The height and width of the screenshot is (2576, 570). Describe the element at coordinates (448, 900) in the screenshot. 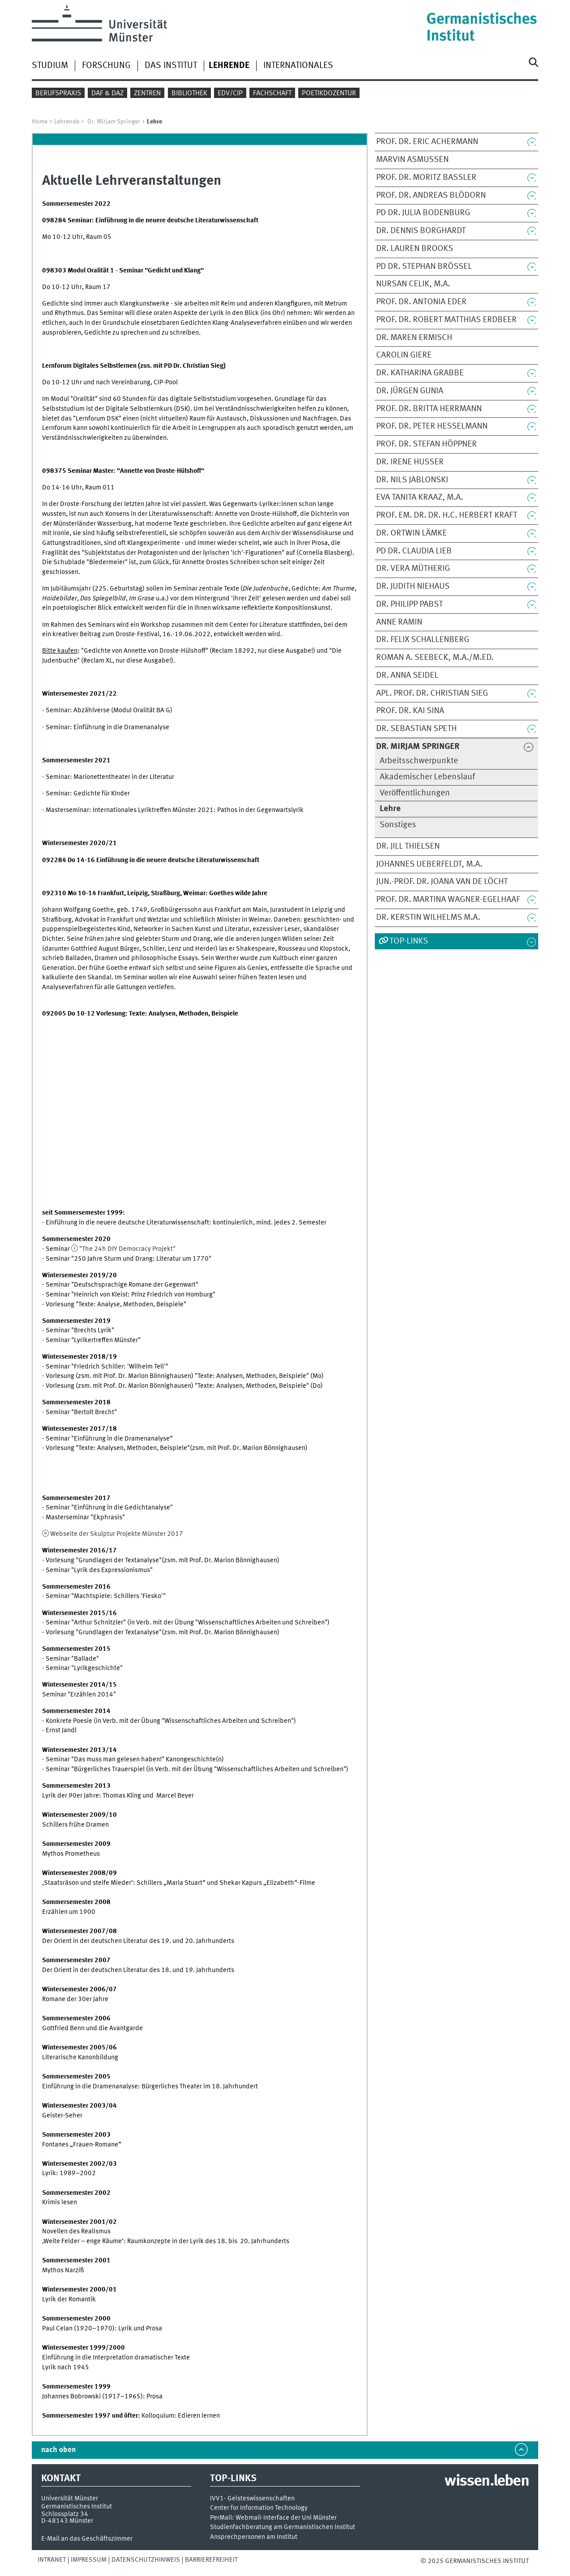

I see `Prof. Dr. Martina Wagner-Egelhaaf` at that location.